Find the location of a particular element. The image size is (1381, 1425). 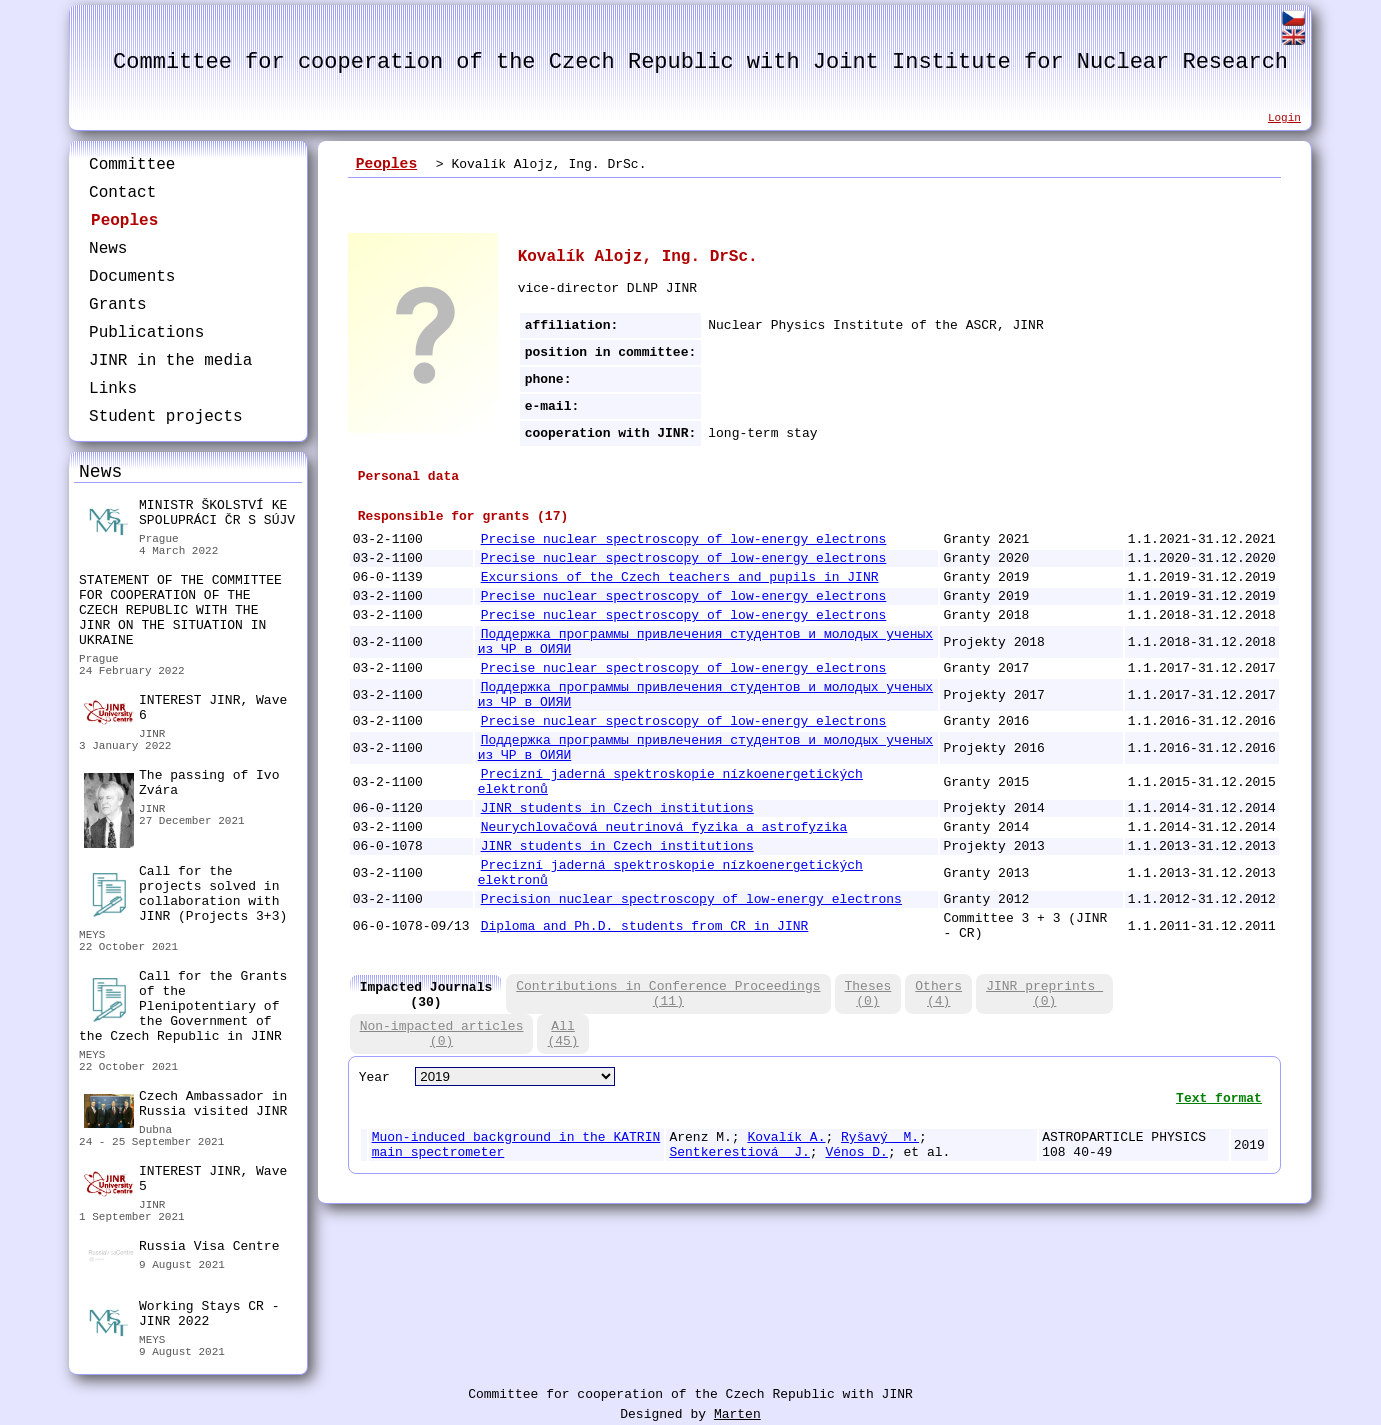

Ryšavý M. is located at coordinates (880, 1137).